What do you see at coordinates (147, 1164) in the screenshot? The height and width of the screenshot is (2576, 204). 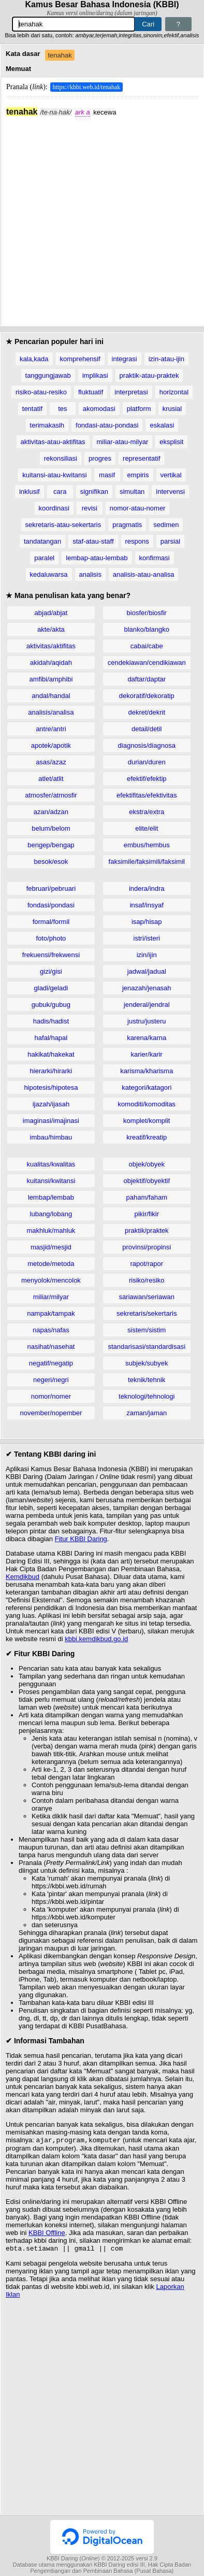 I see `objek/obyek` at bounding box center [147, 1164].